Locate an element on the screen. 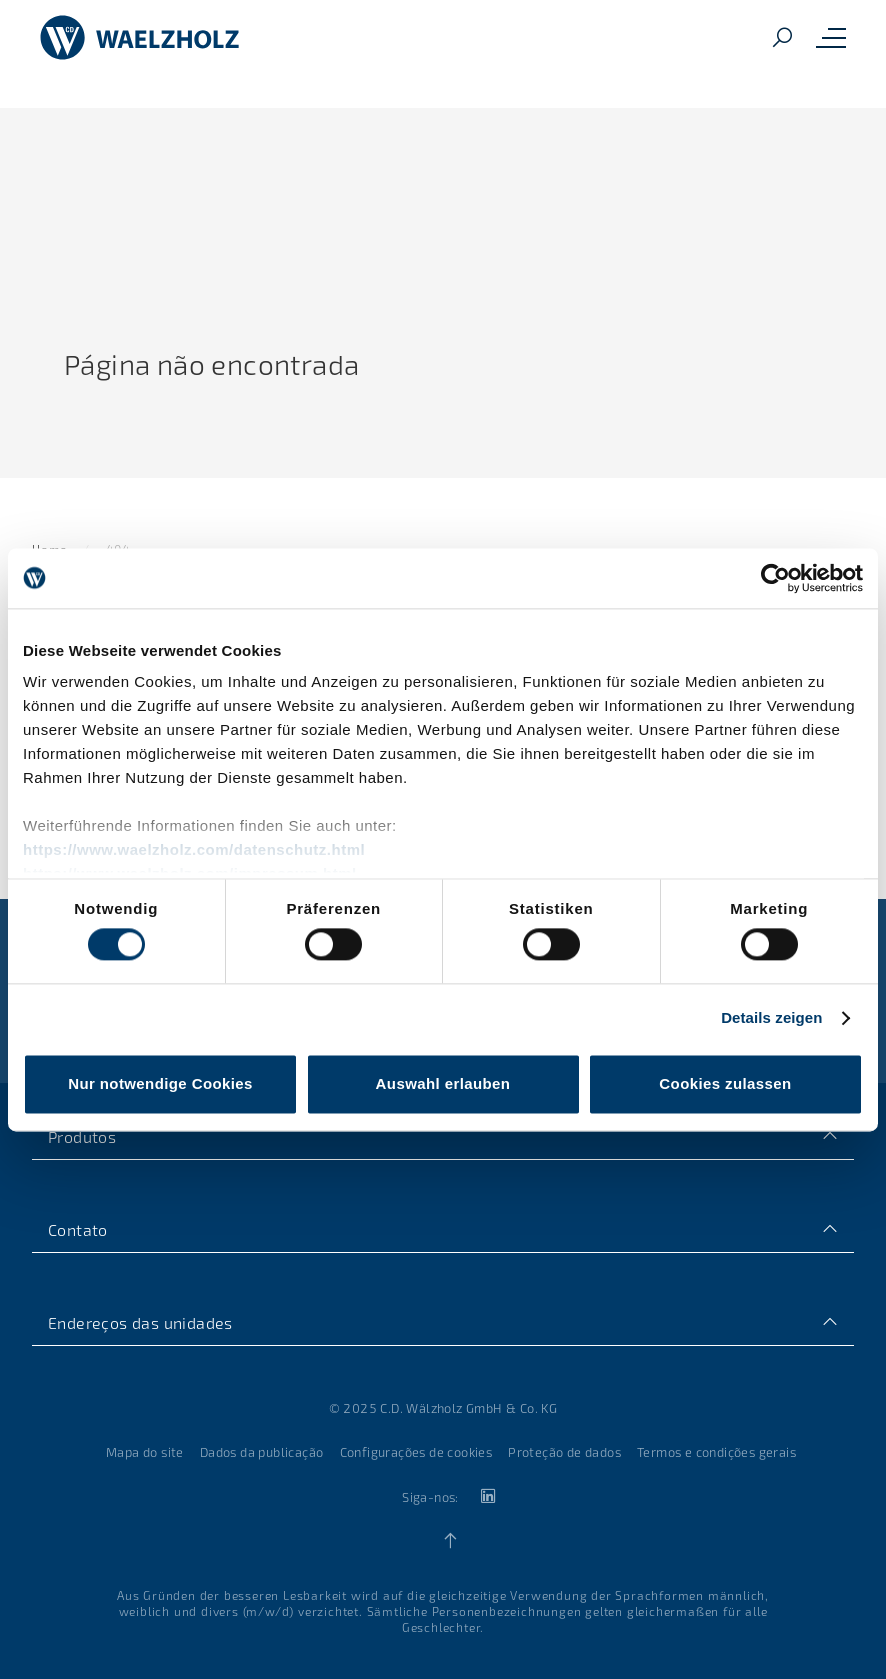  [Search] is located at coordinates (782, 38).